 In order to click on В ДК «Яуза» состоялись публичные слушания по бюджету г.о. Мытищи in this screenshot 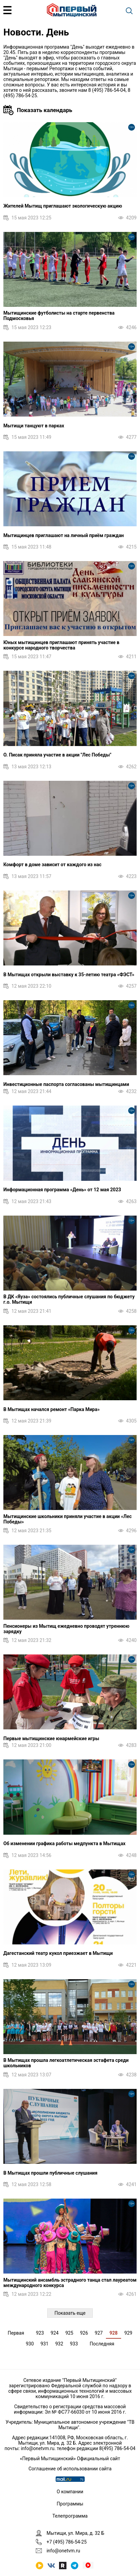, I will do `click(69, 1299)`.